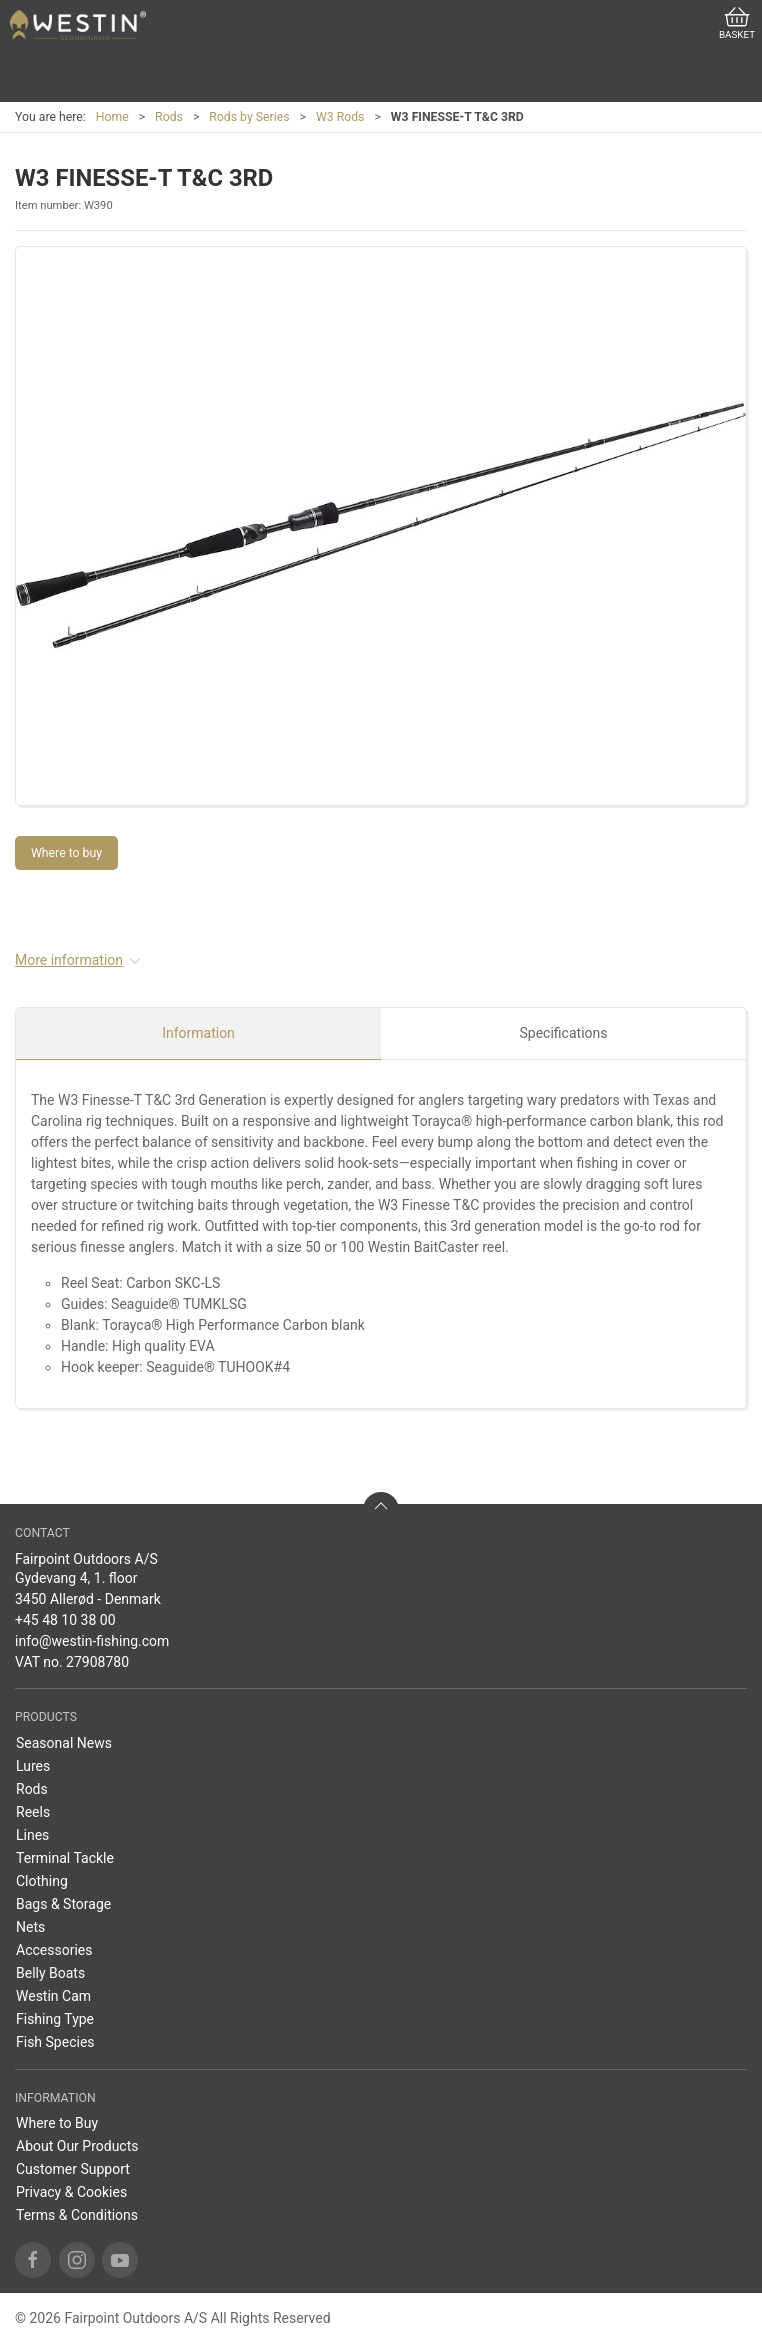 This screenshot has width=762, height=2344. What do you see at coordinates (78, 25) in the screenshot?
I see `[EN]` at bounding box center [78, 25].